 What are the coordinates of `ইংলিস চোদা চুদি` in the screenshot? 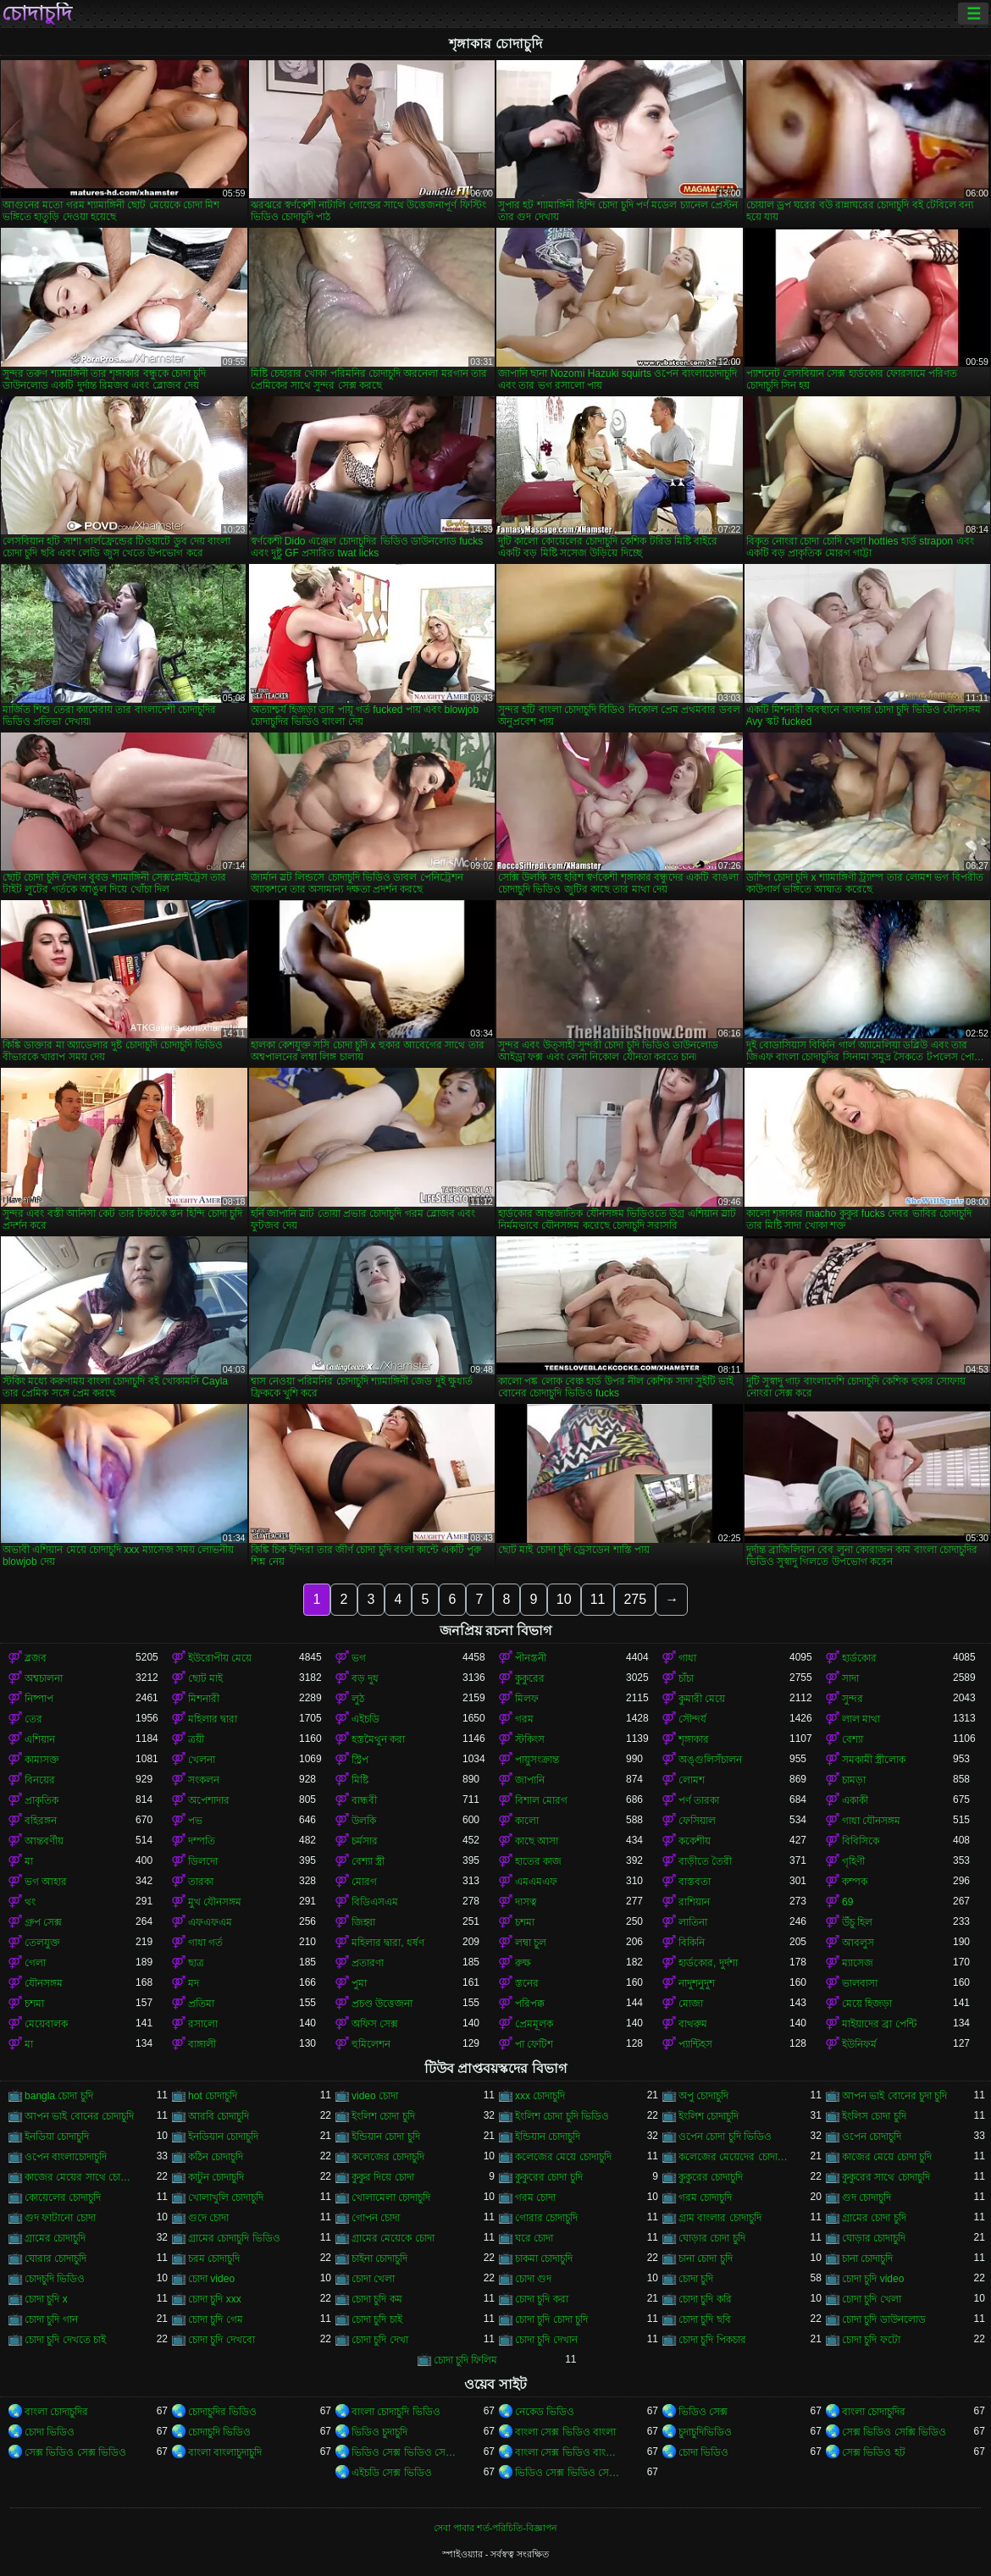 It's located at (874, 2116).